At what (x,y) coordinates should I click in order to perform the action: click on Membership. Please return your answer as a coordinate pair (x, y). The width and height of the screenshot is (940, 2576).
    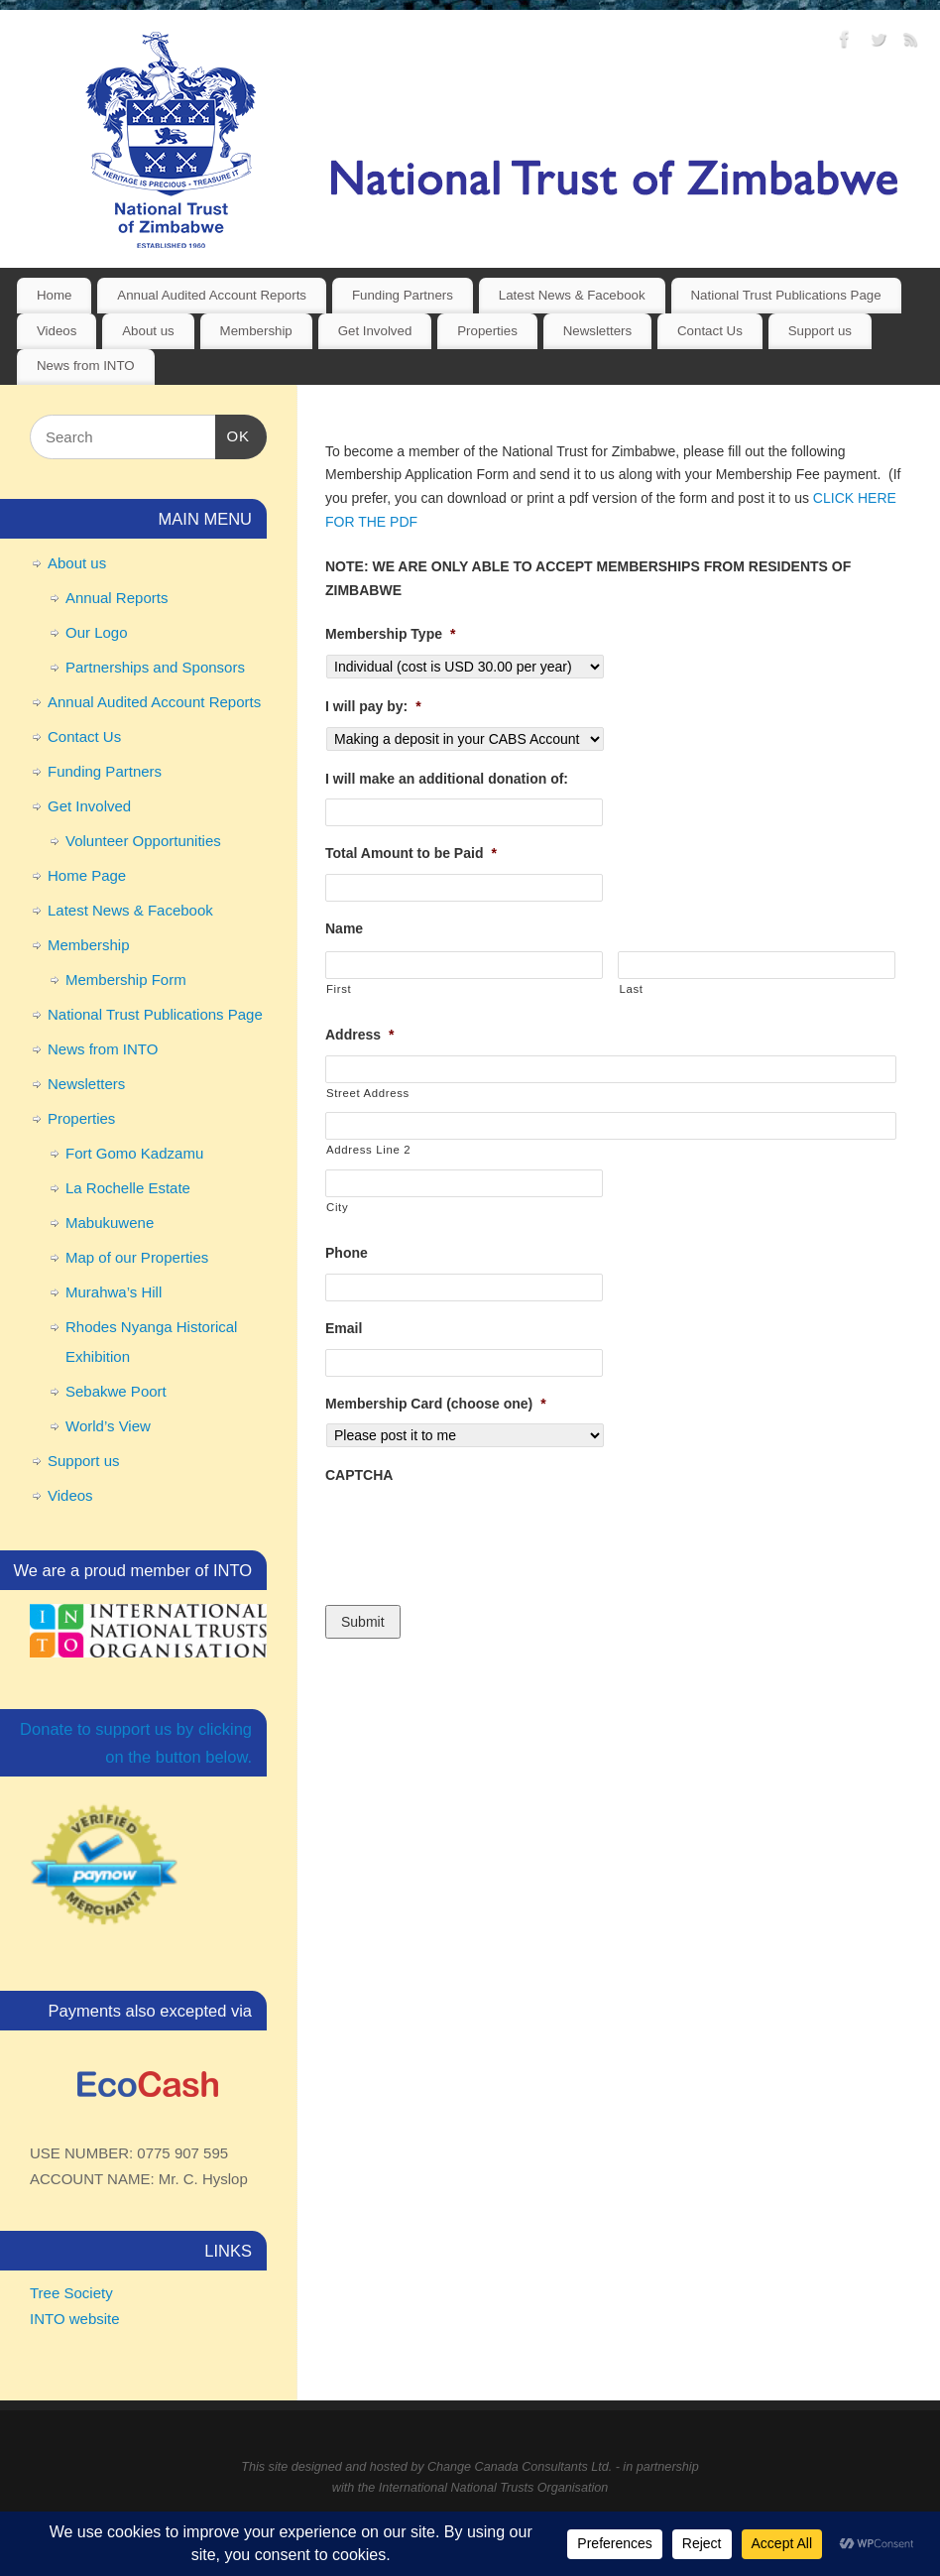
    Looking at the image, I should click on (256, 330).